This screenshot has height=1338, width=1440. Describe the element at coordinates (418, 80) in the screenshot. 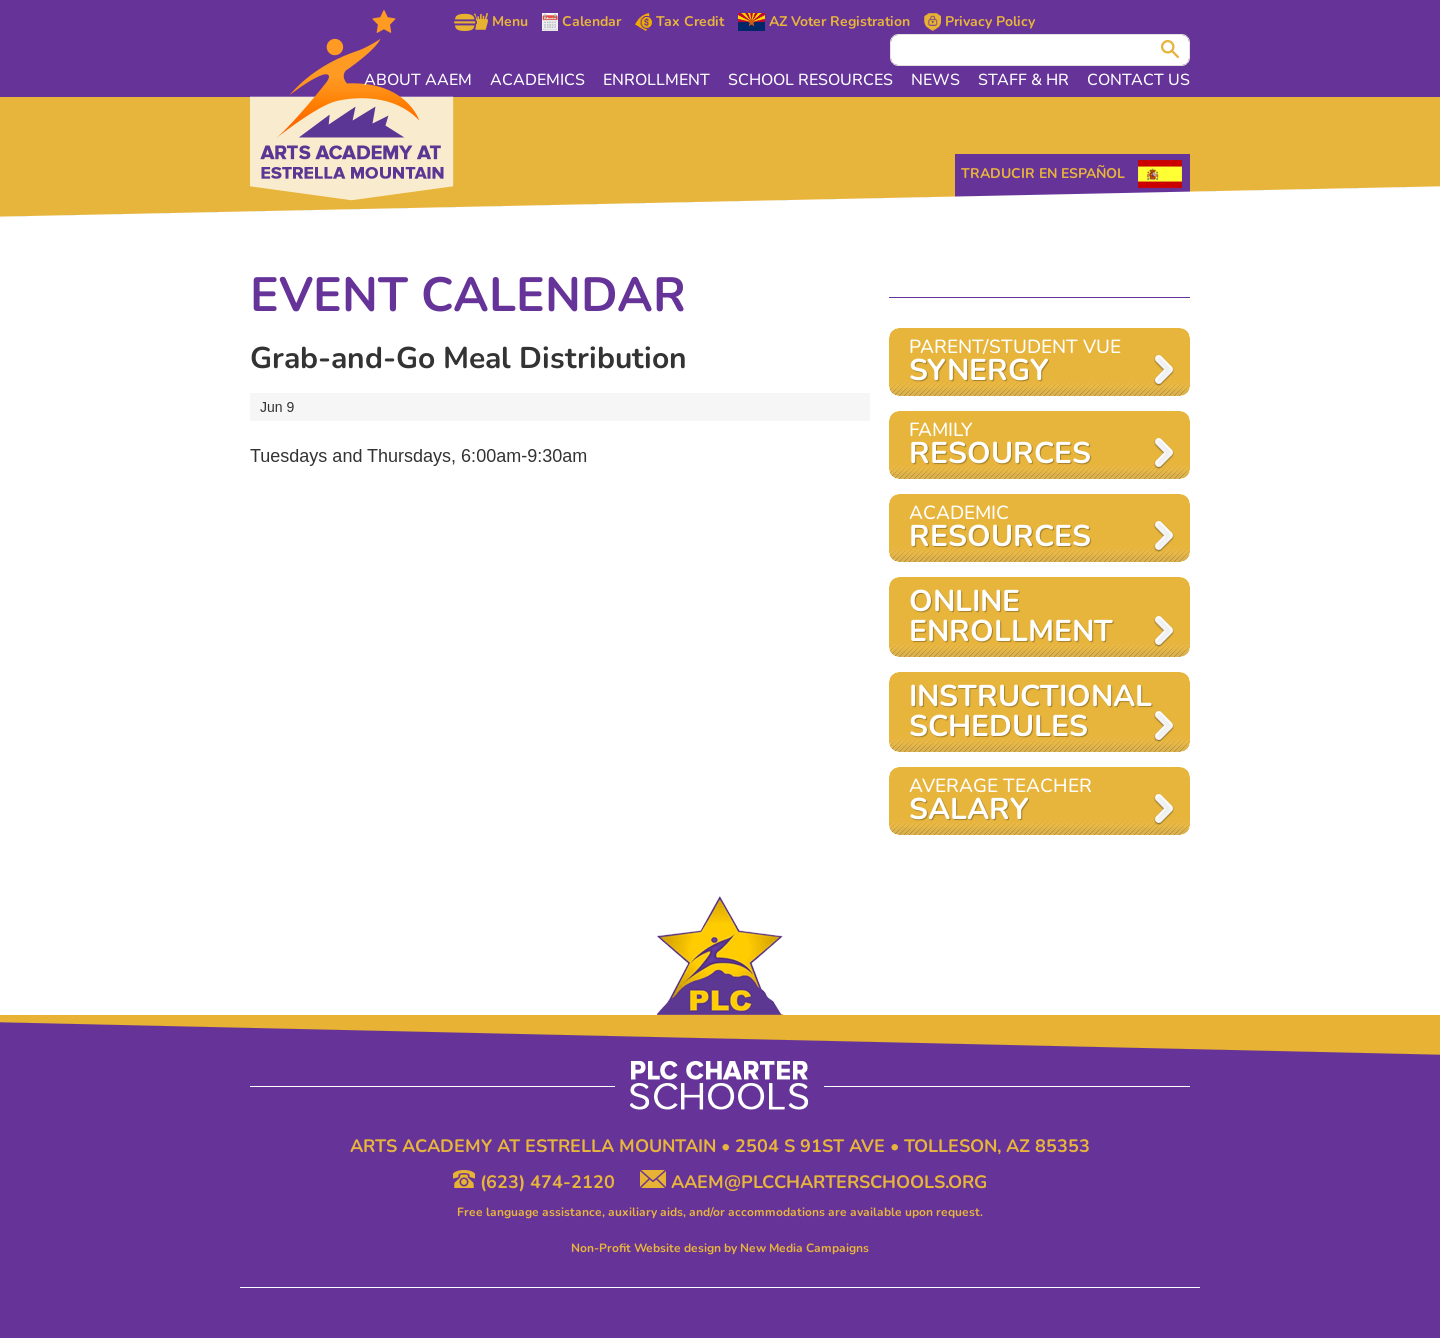

I see `About AAEM` at that location.